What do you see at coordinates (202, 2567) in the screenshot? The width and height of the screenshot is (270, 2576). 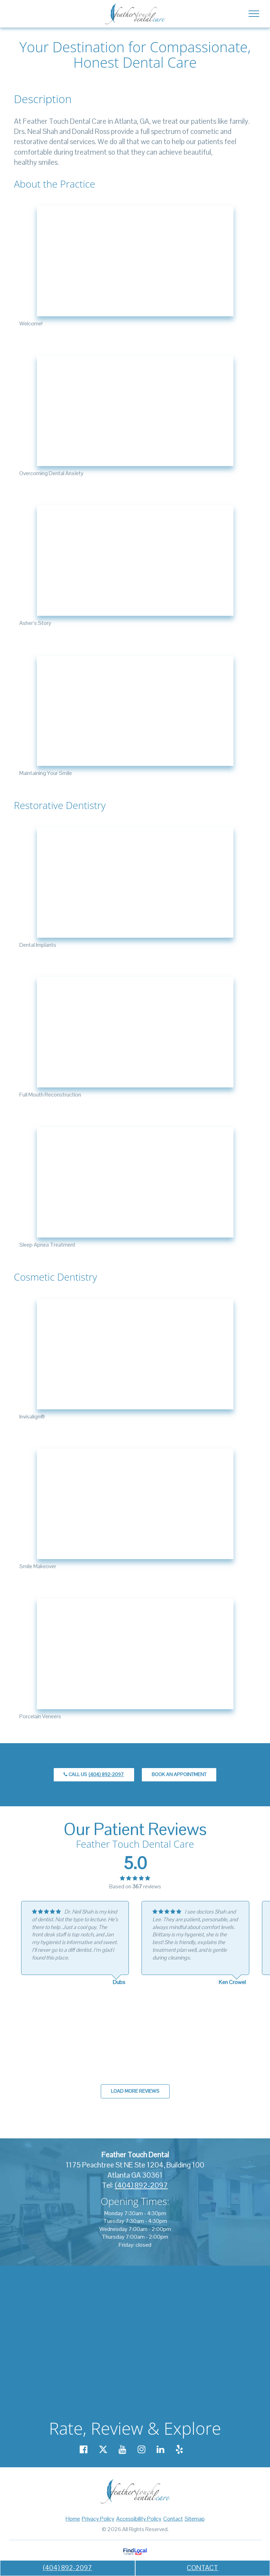 I see `CONTACT` at bounding box center [202, 2567].